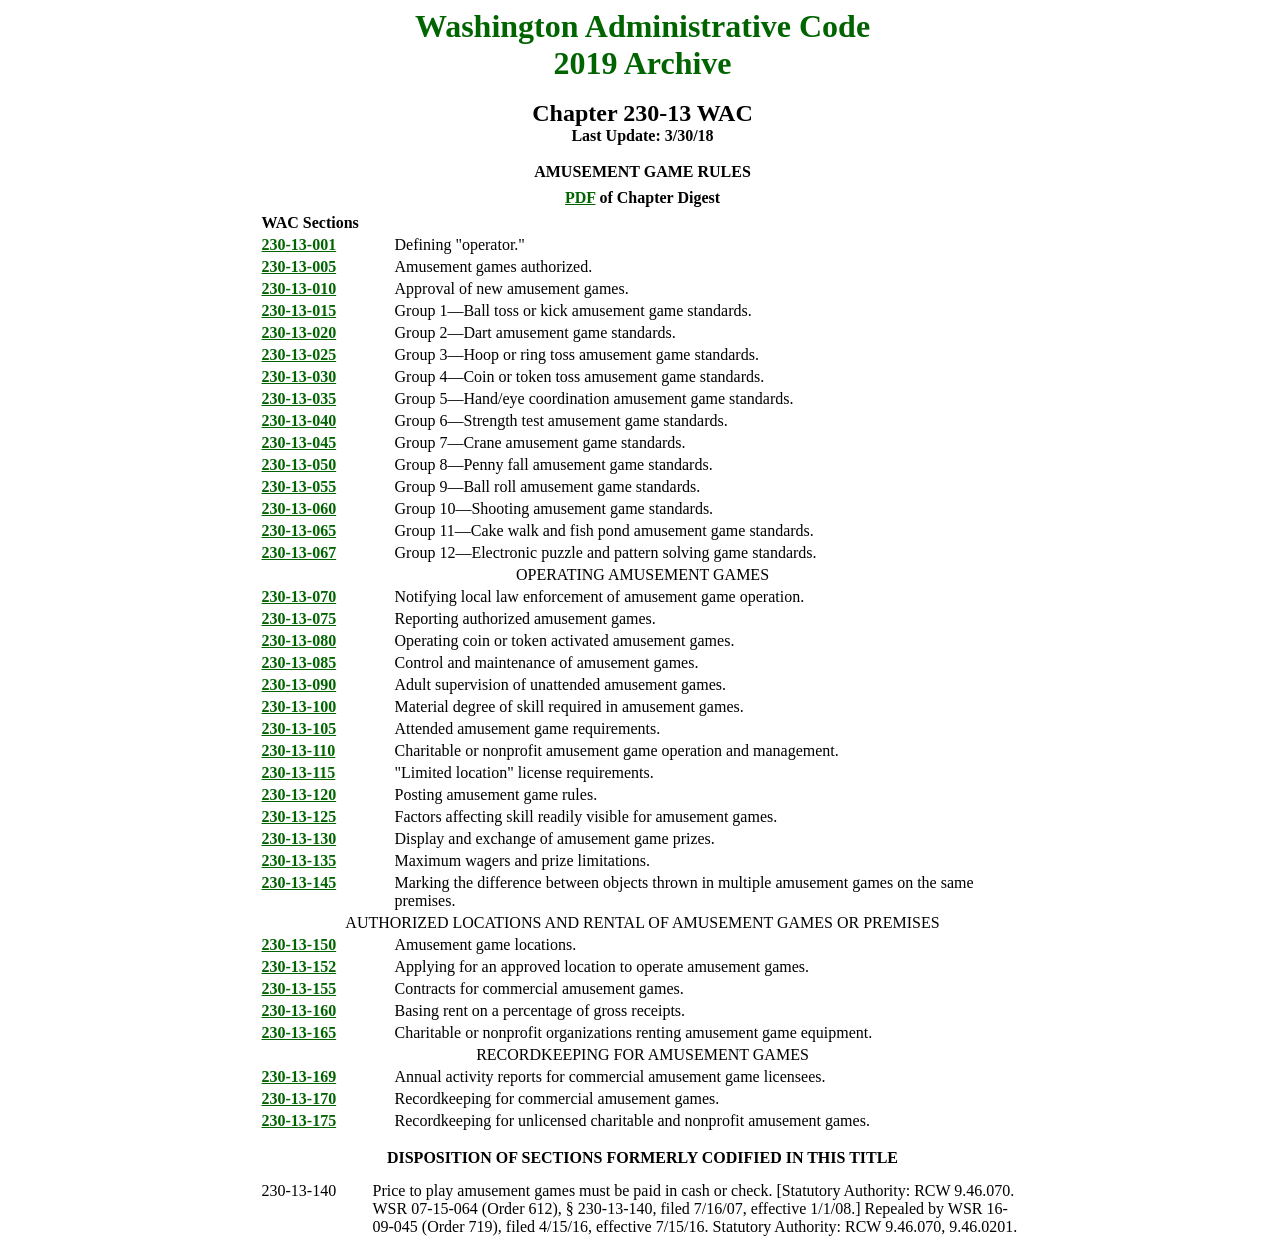 The height and width of the screenshot is (1247, 1285). Describe the element at coordinates (299, 816) in the screenshot. I see `230-13-125` at that location.